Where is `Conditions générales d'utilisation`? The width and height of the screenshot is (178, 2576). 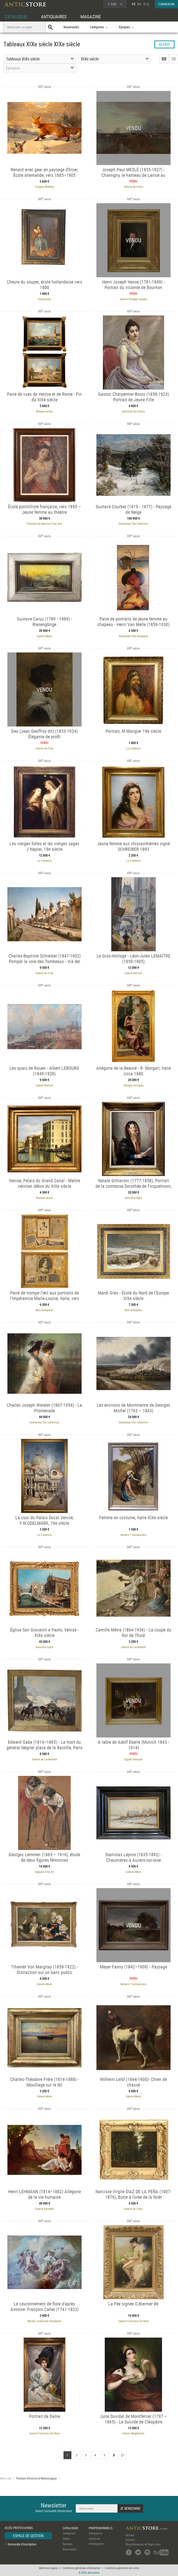
Conditions générales d'utilisation is located at coordinates (81, 2568).